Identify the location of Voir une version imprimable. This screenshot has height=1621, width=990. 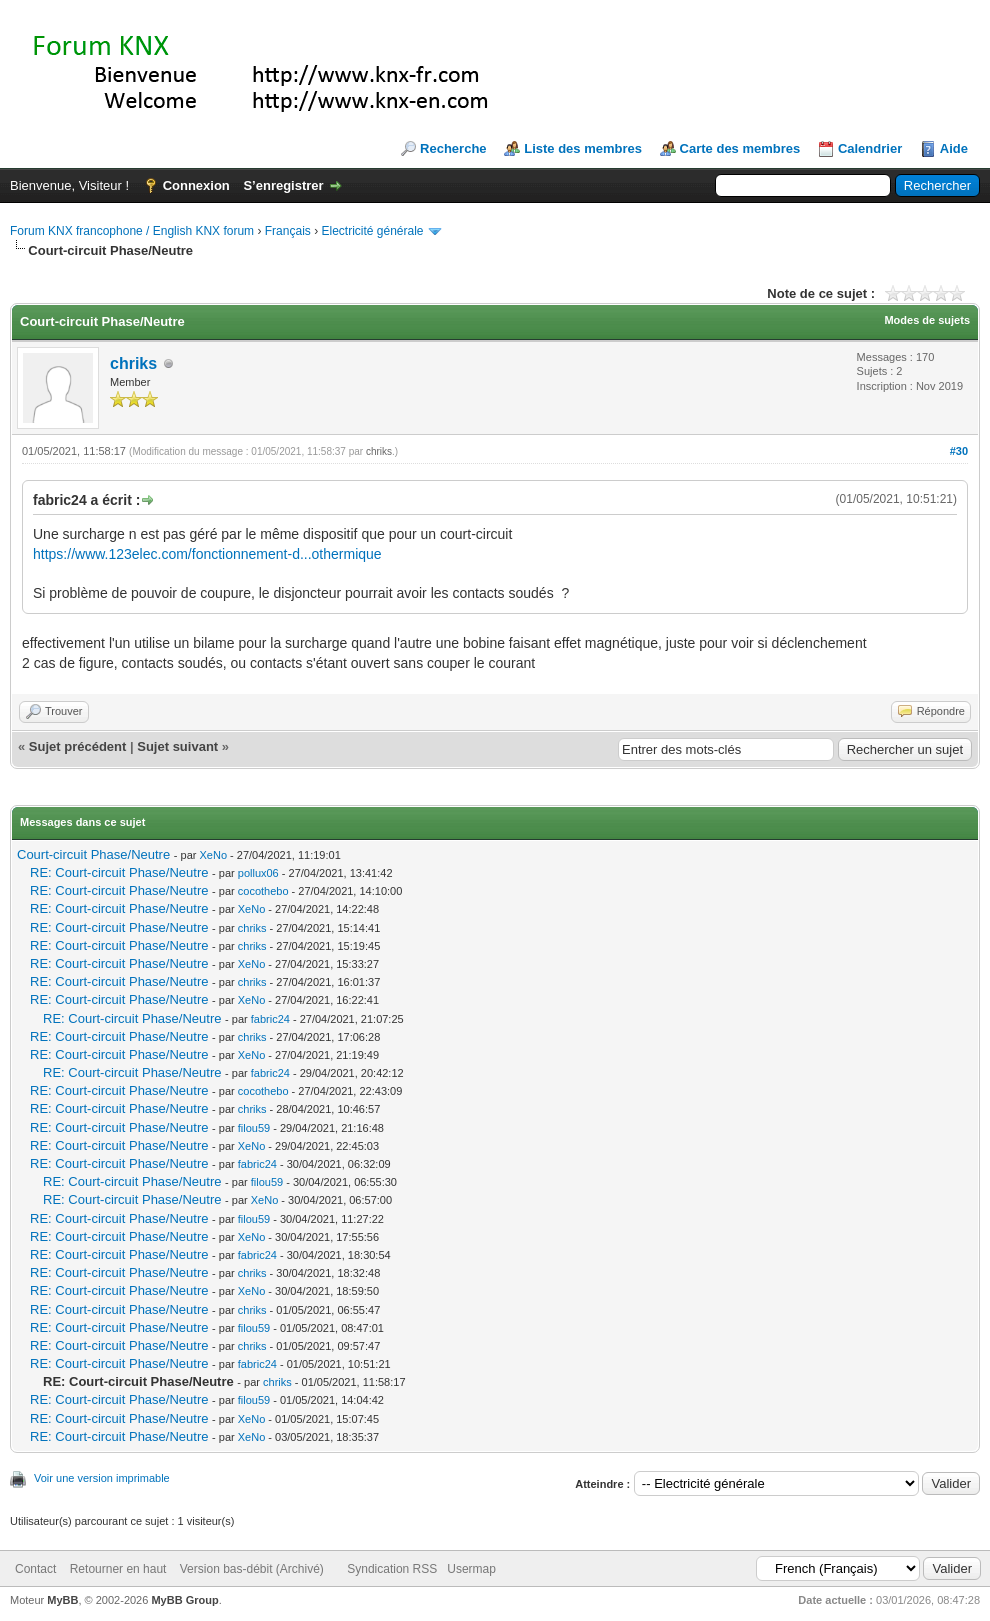
(102, 1478).